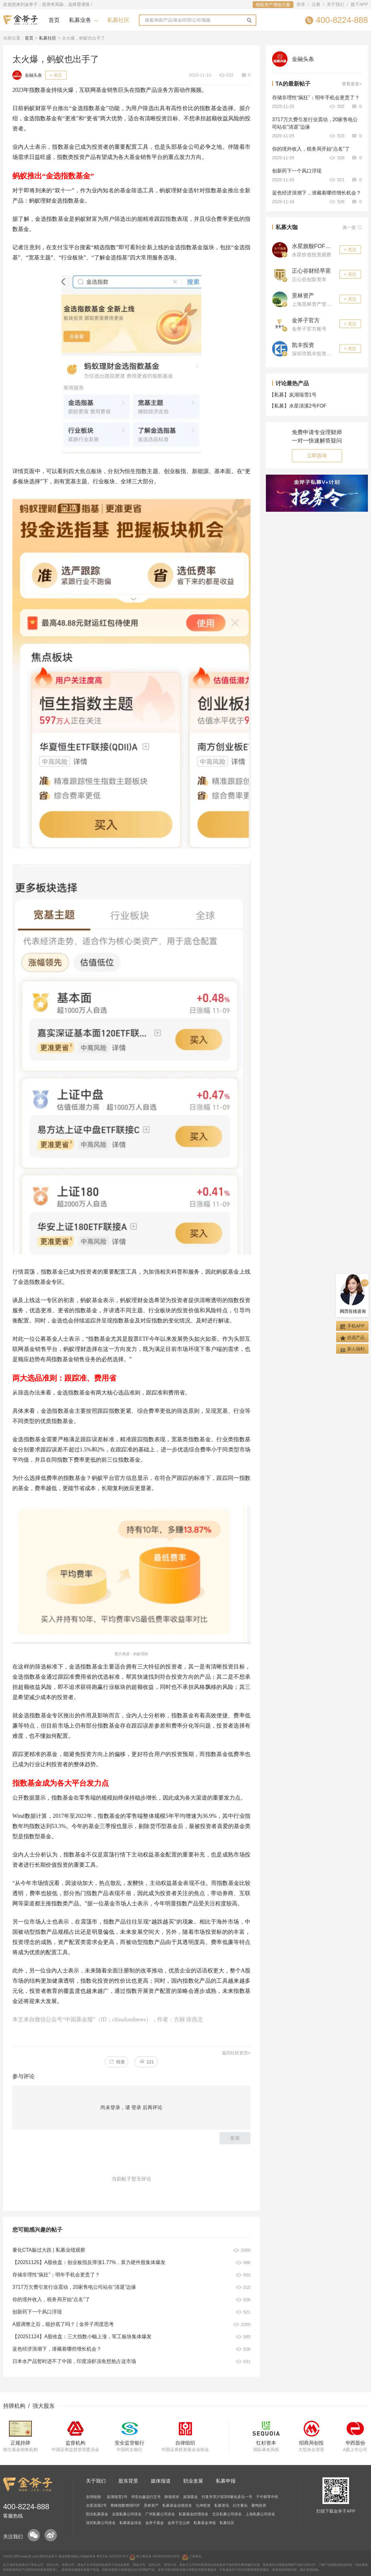  Describe the element at coordinates (205, 2523) in the screenshot. I see `私募基金净值` at that location.